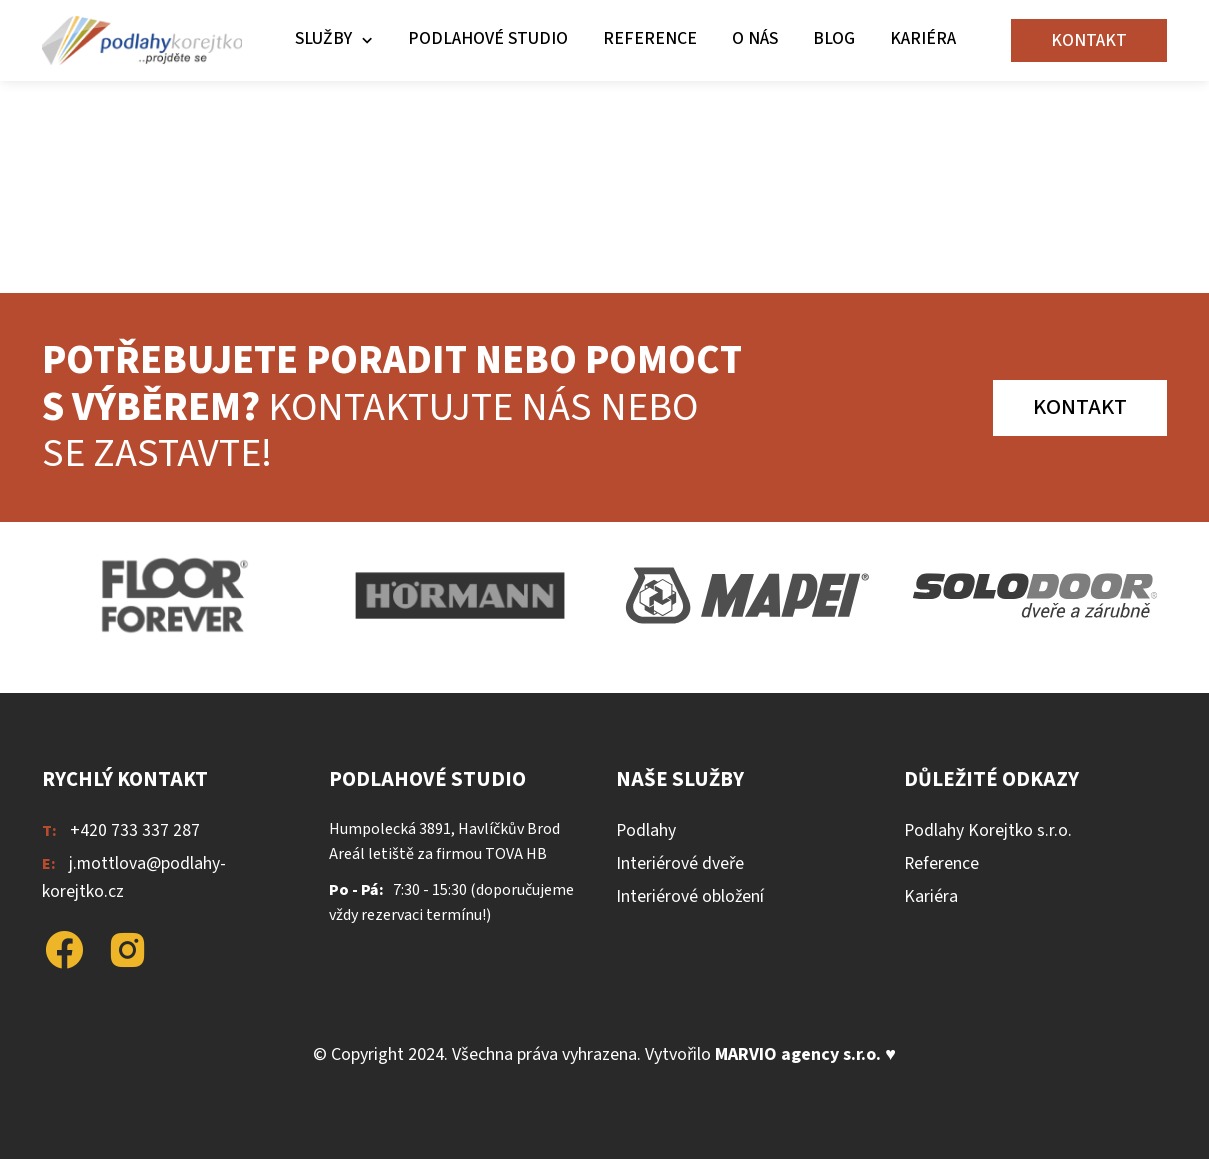 This screenshot has height=1159, width=1209. I want to click on Interiérové dveře, so click(680, 863).